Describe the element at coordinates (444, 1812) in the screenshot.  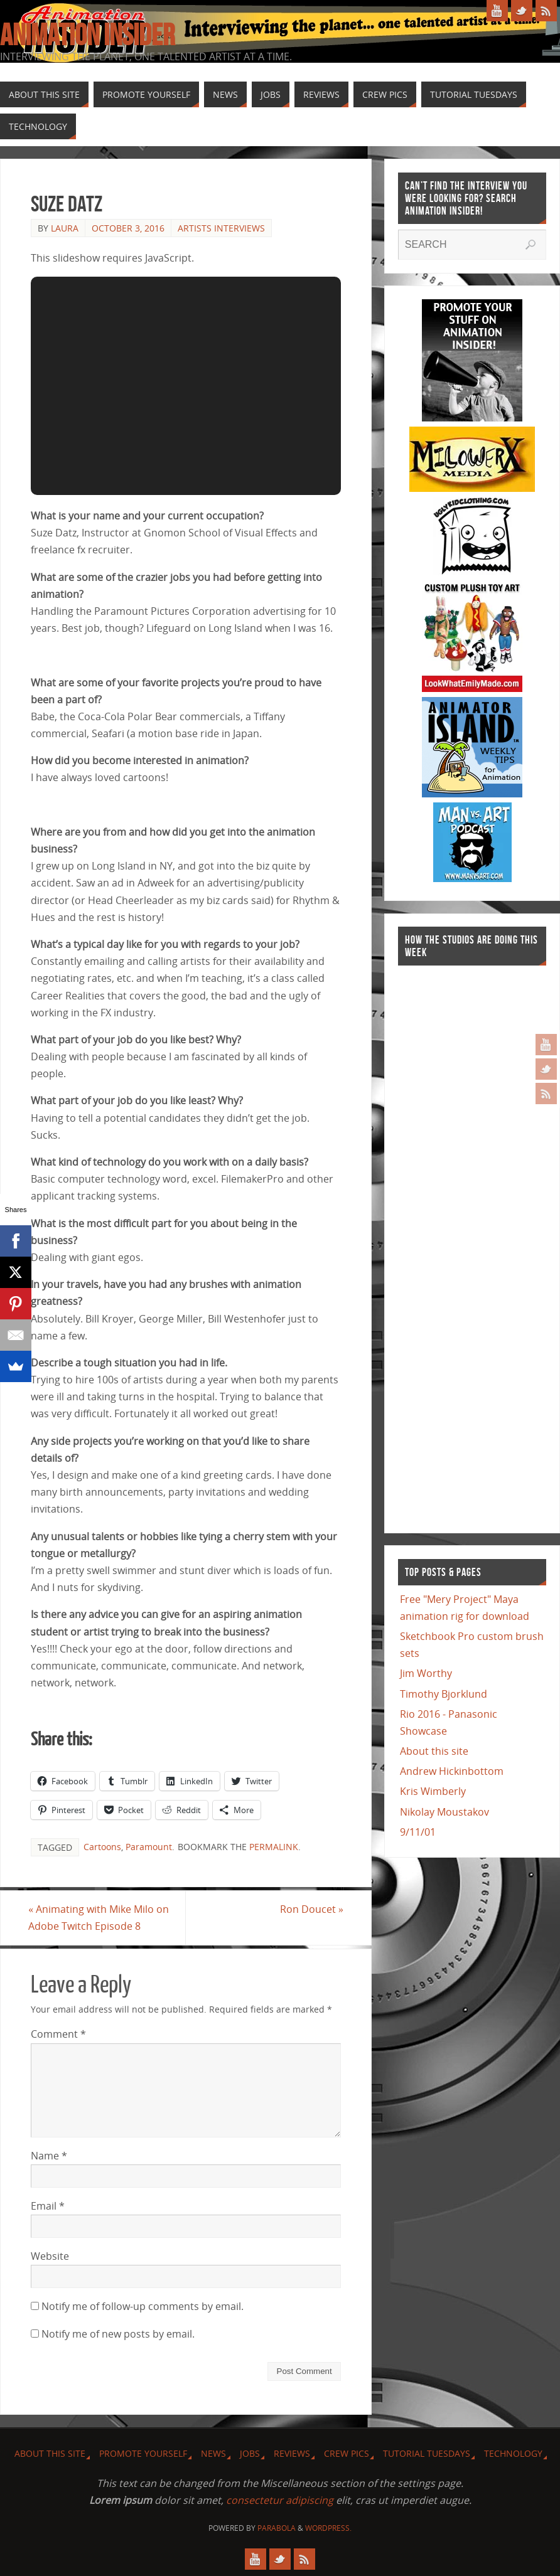
I see `Nikolay Moustakov` at that location.